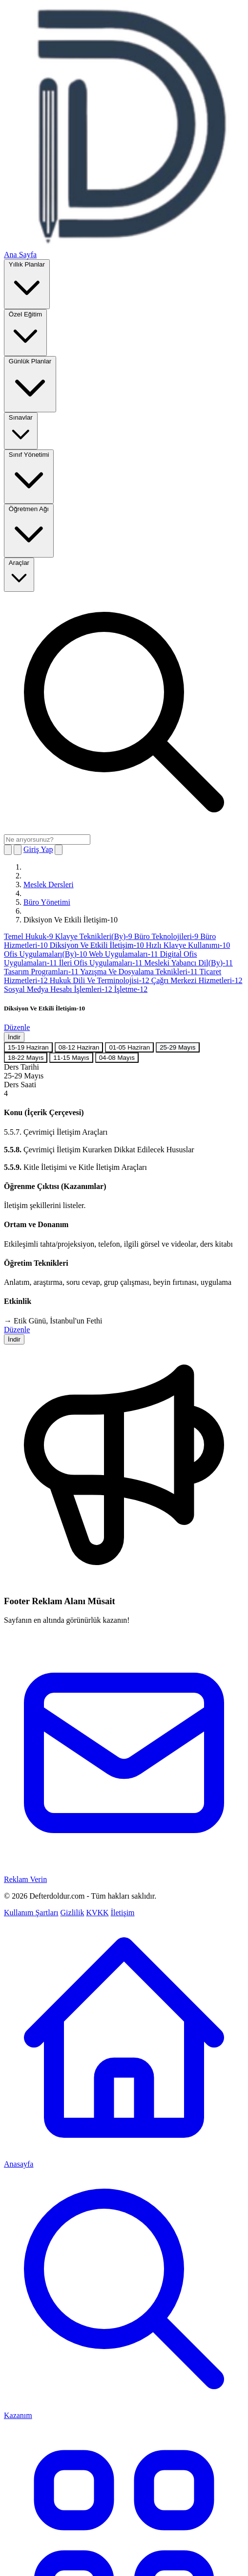  I want to click on İletişim, so click(123, 1912).